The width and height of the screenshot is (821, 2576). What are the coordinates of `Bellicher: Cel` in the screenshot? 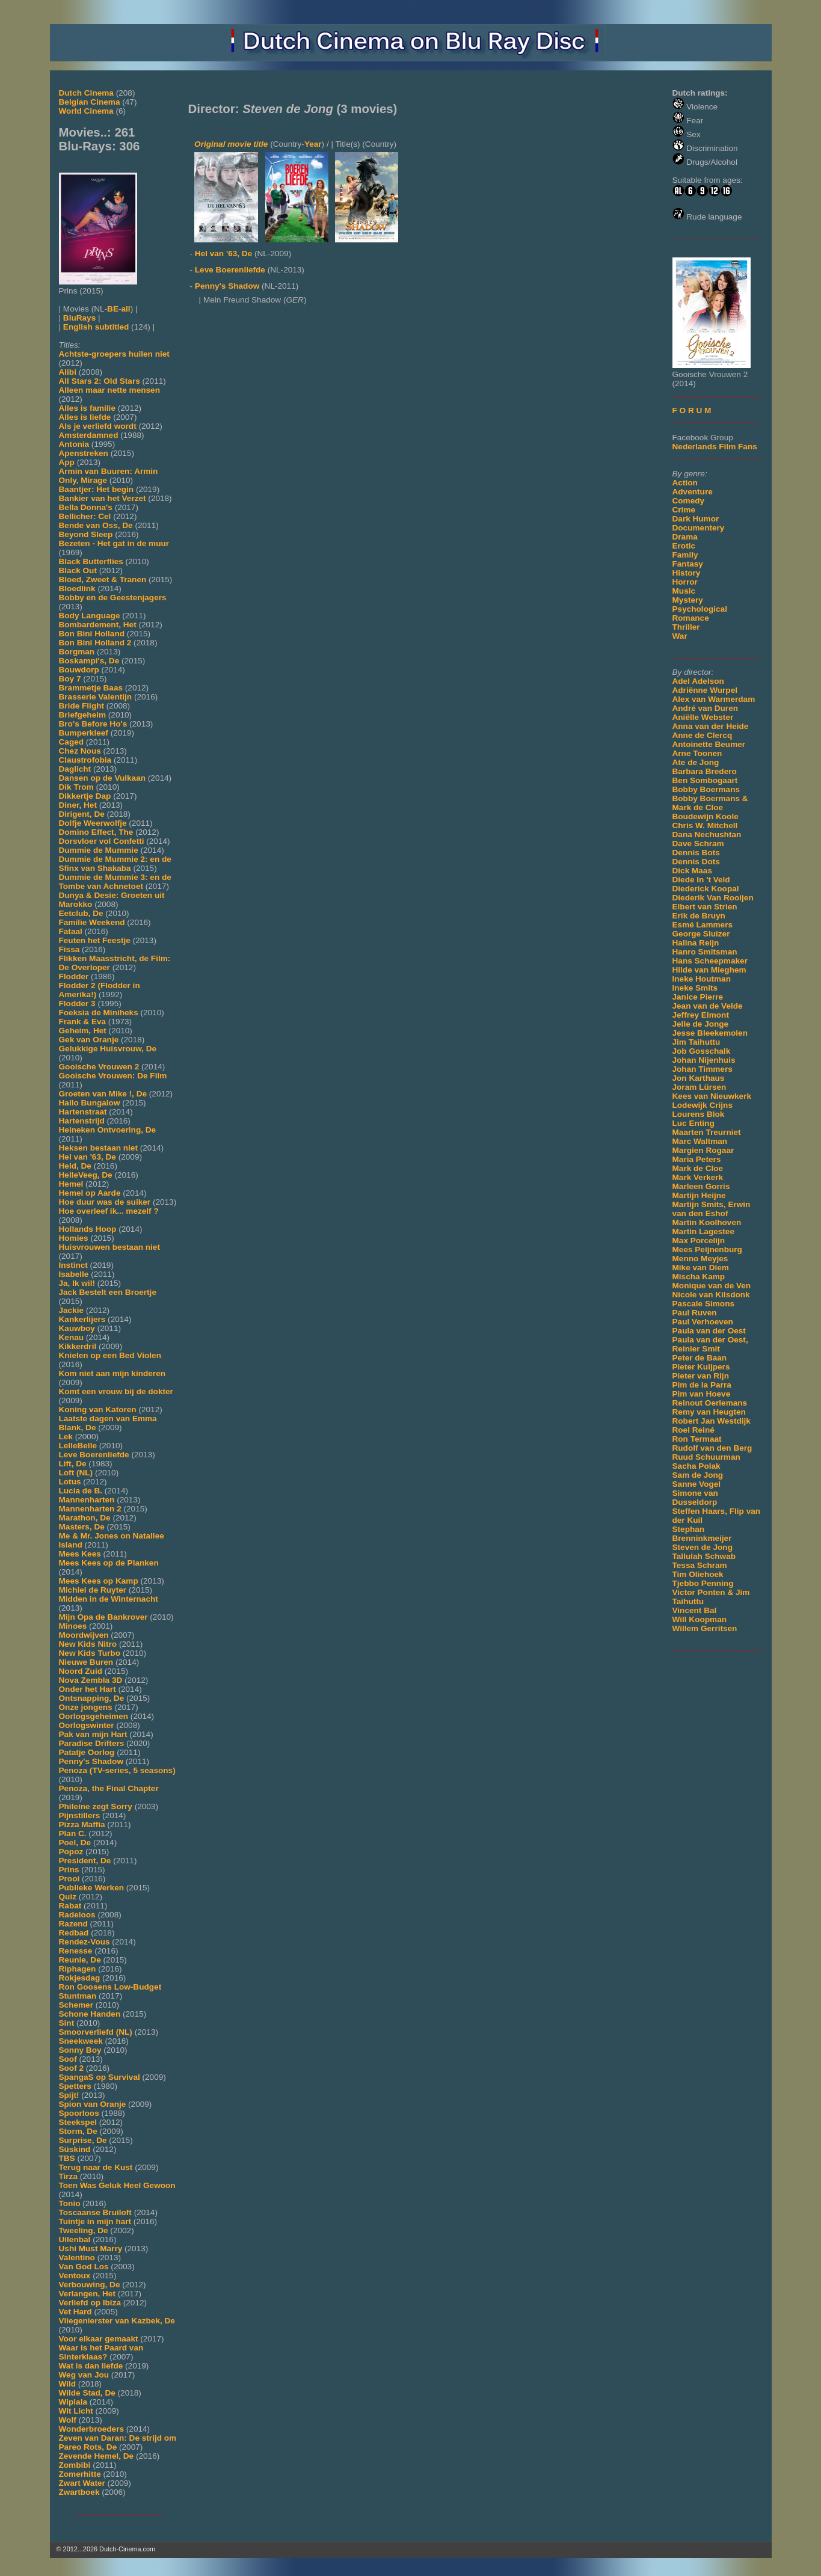 It's located at (85, 516).